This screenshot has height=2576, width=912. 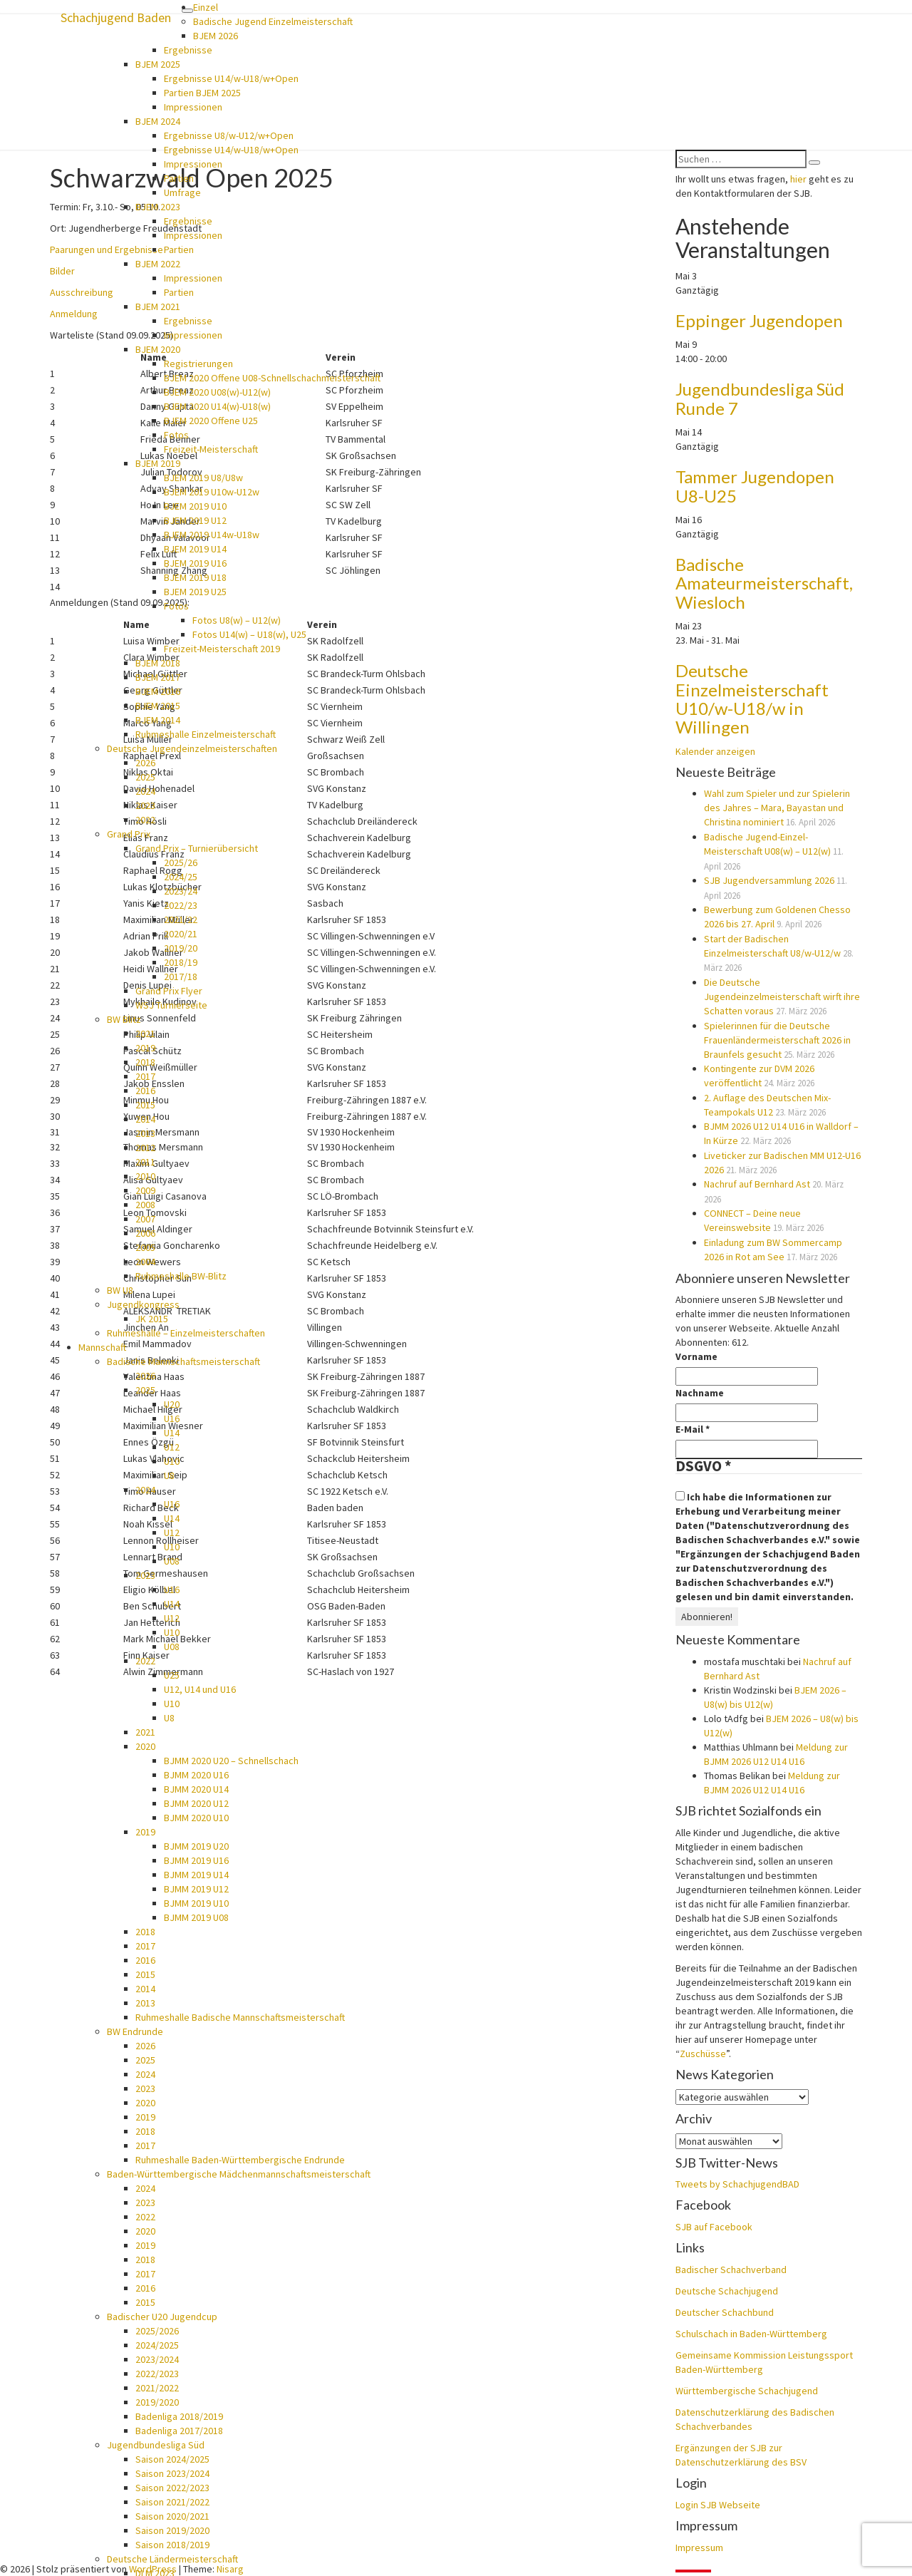 What do you see at coordinates (211, 491) in the screenshot?
I see `BJEM 2019 U10w-U12w` at bounding box center [211, 491].